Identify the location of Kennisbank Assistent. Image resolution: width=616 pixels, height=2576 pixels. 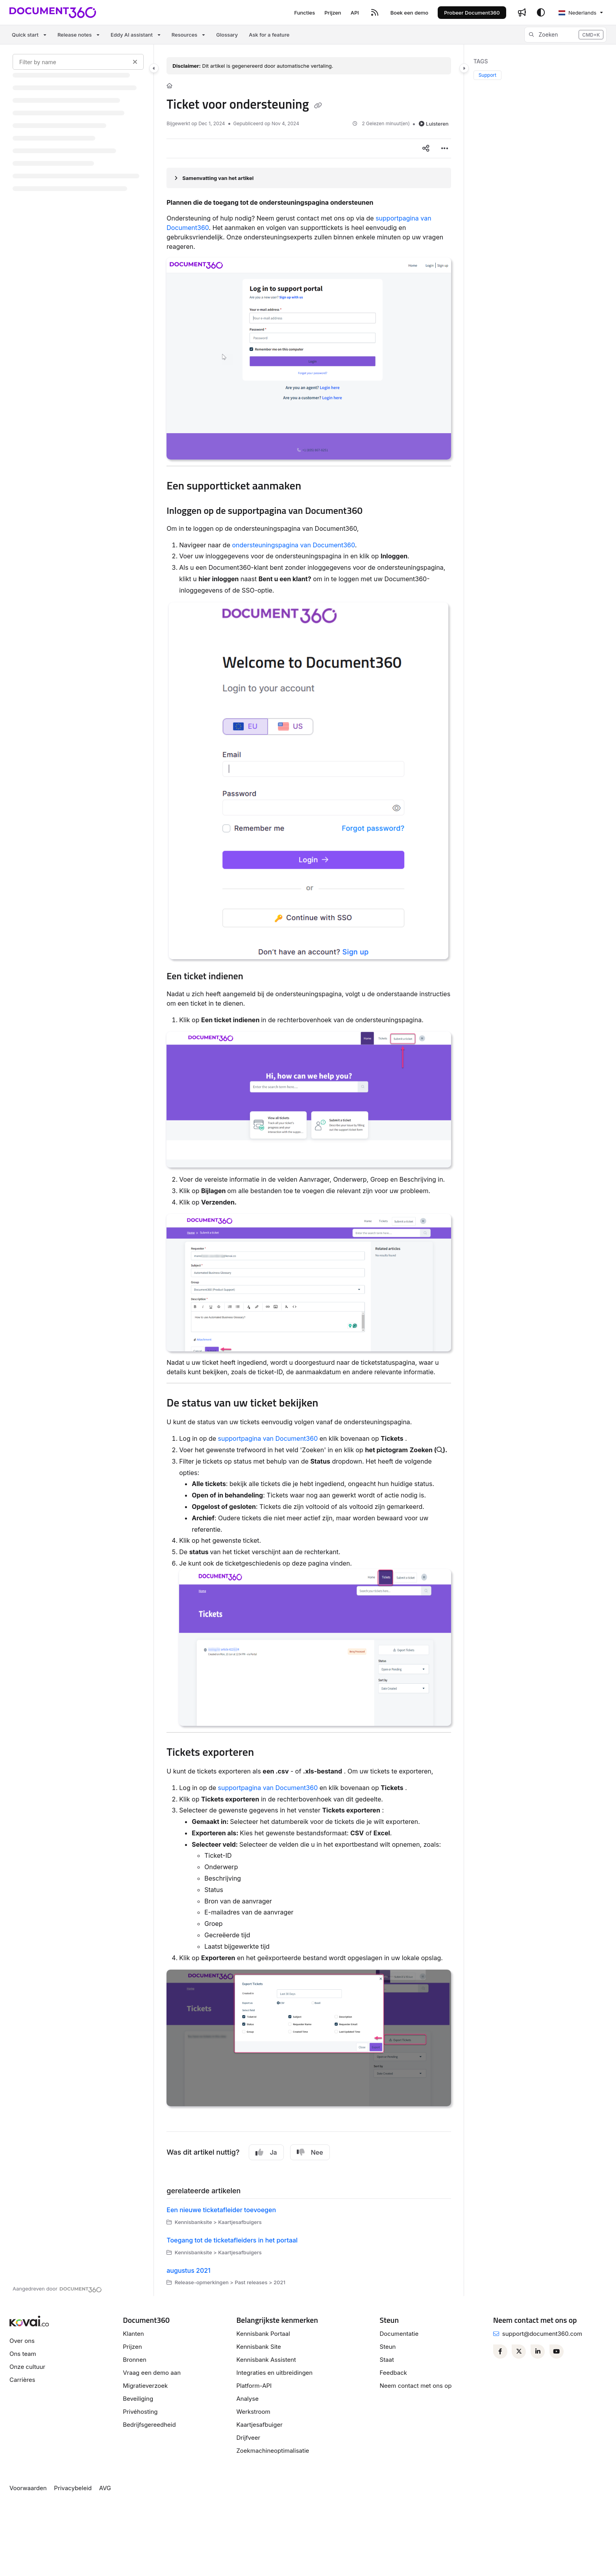
(266, 2359).